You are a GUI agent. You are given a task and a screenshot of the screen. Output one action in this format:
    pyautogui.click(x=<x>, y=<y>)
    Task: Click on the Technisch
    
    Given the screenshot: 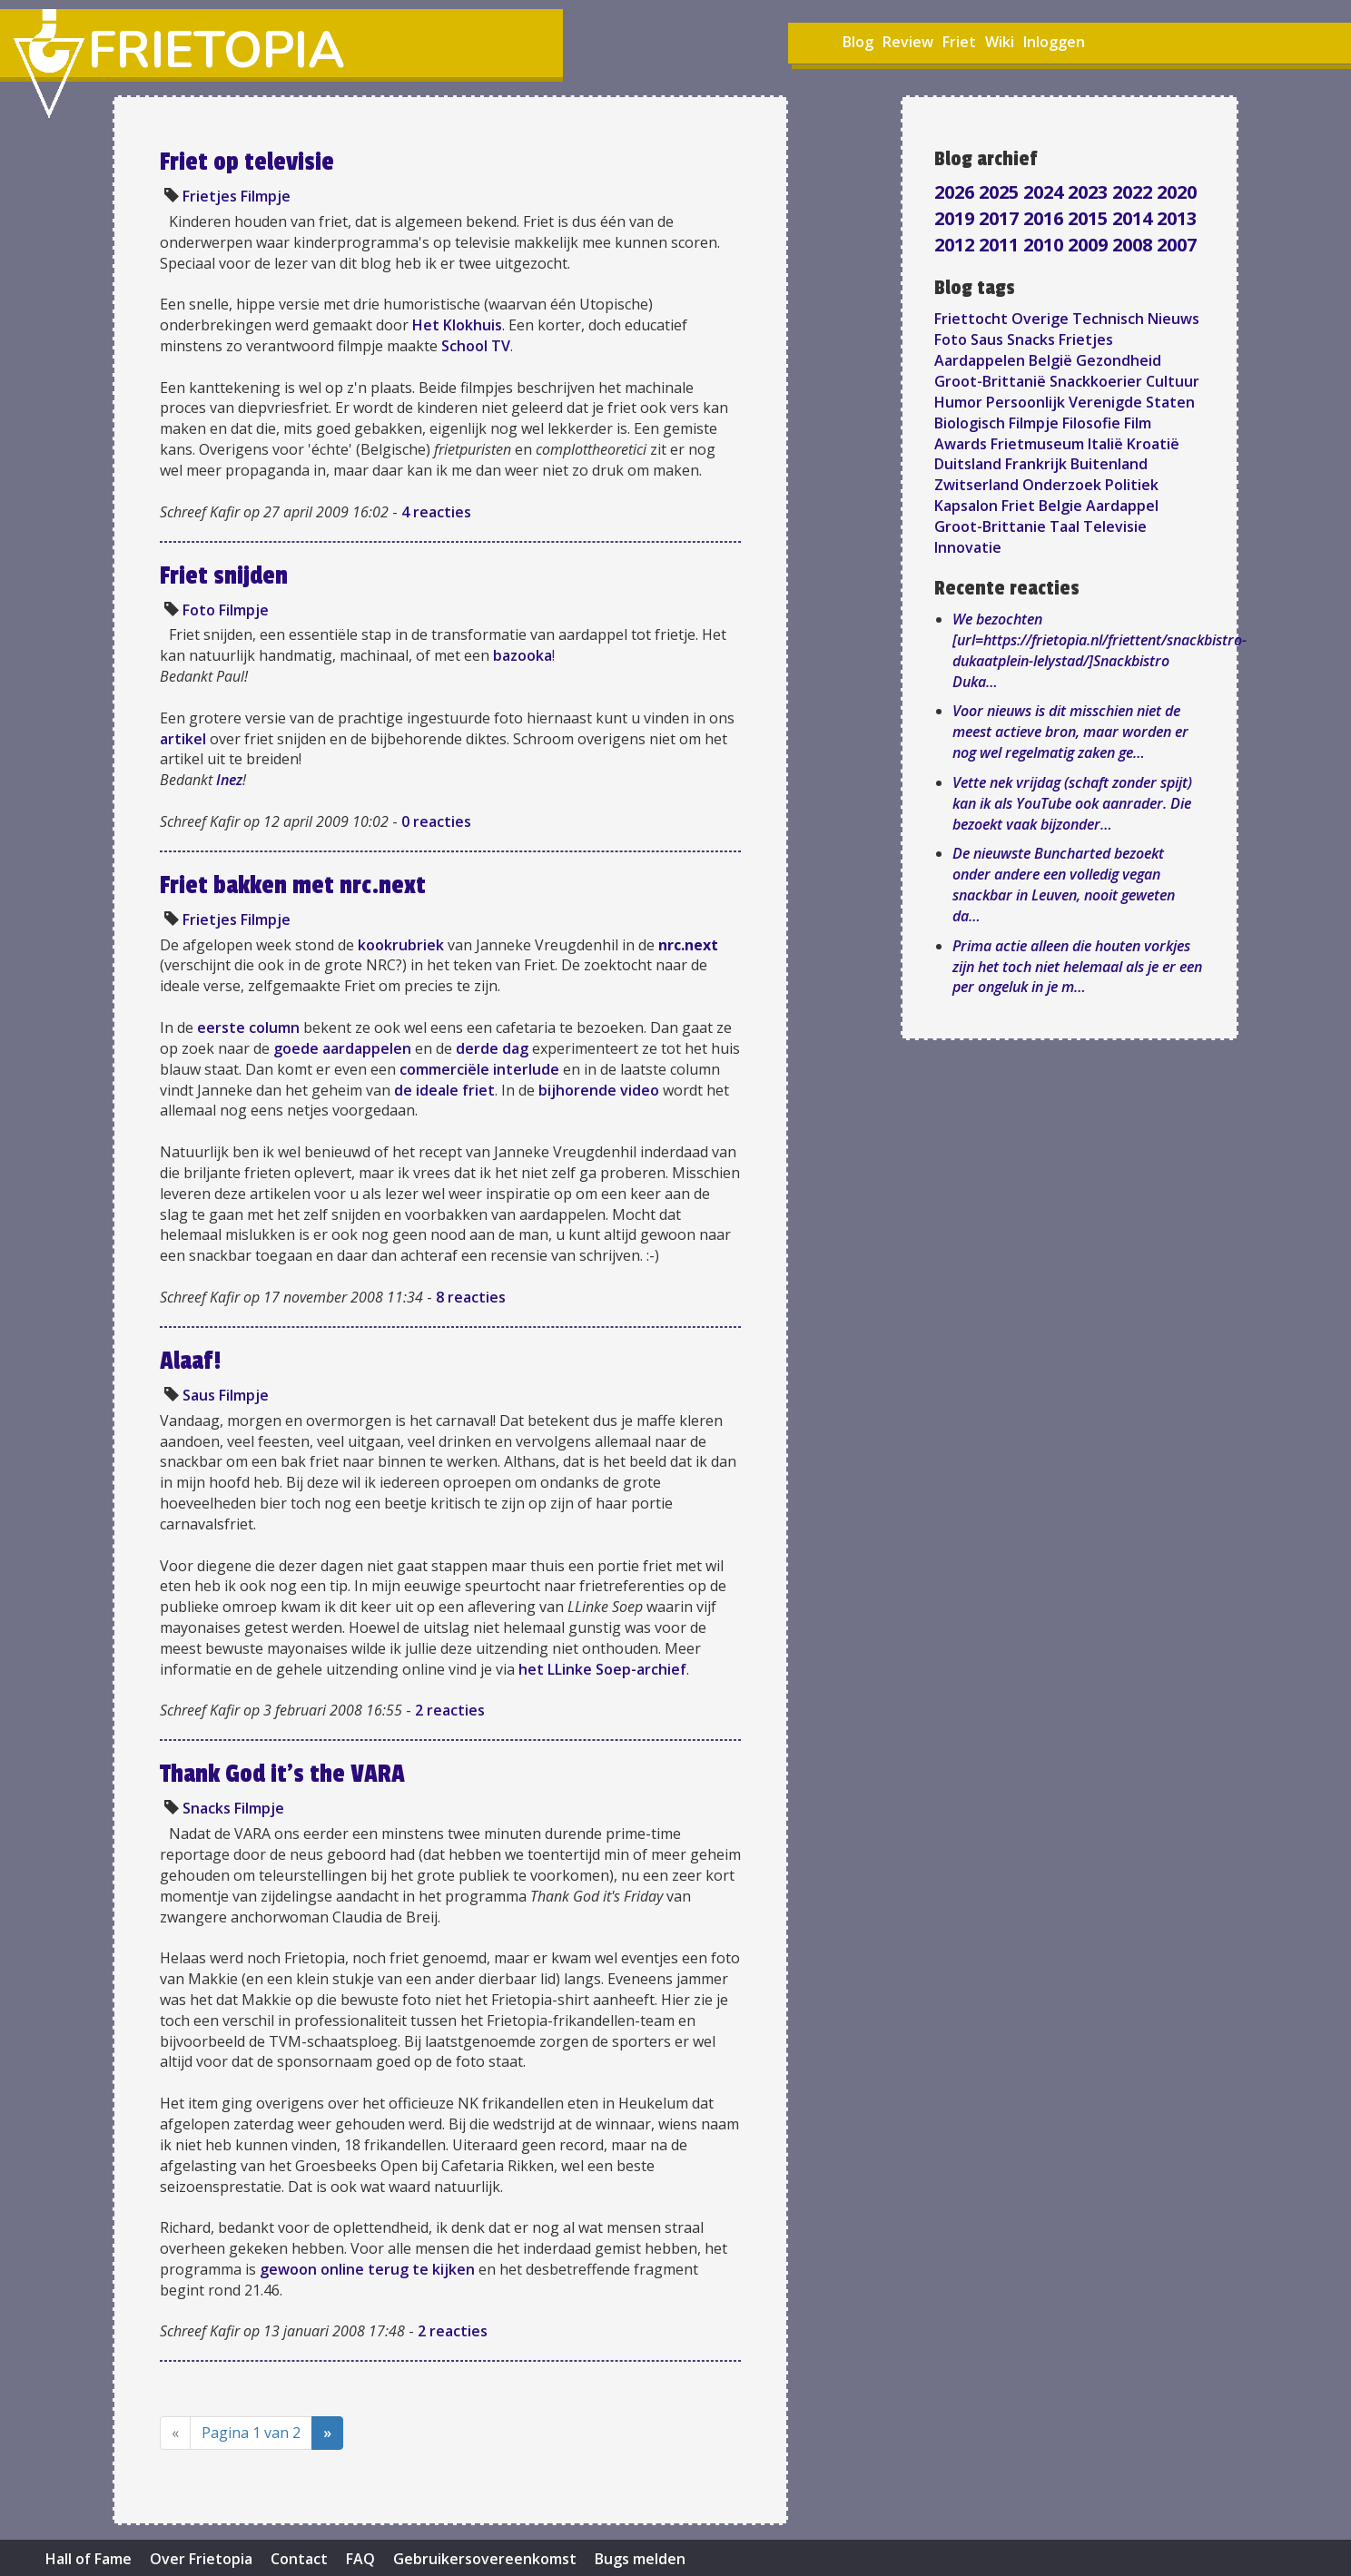 What is the action you would take?
    pyautogui.click(x=1108, y=319)
    